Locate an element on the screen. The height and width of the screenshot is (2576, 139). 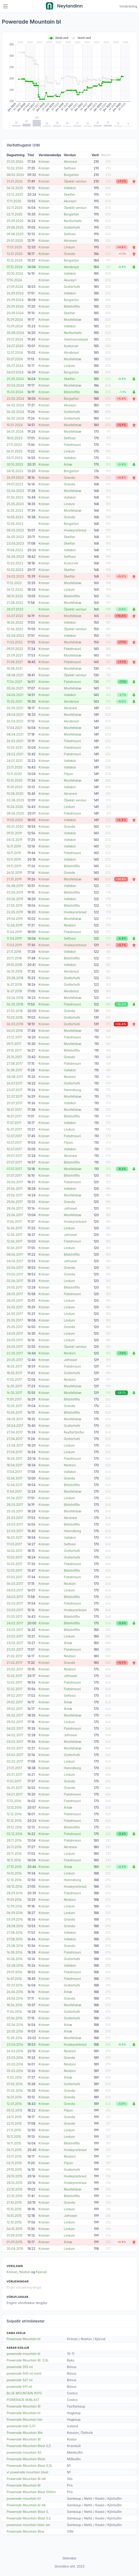
Borgartún is located at coordinates (71, 175).